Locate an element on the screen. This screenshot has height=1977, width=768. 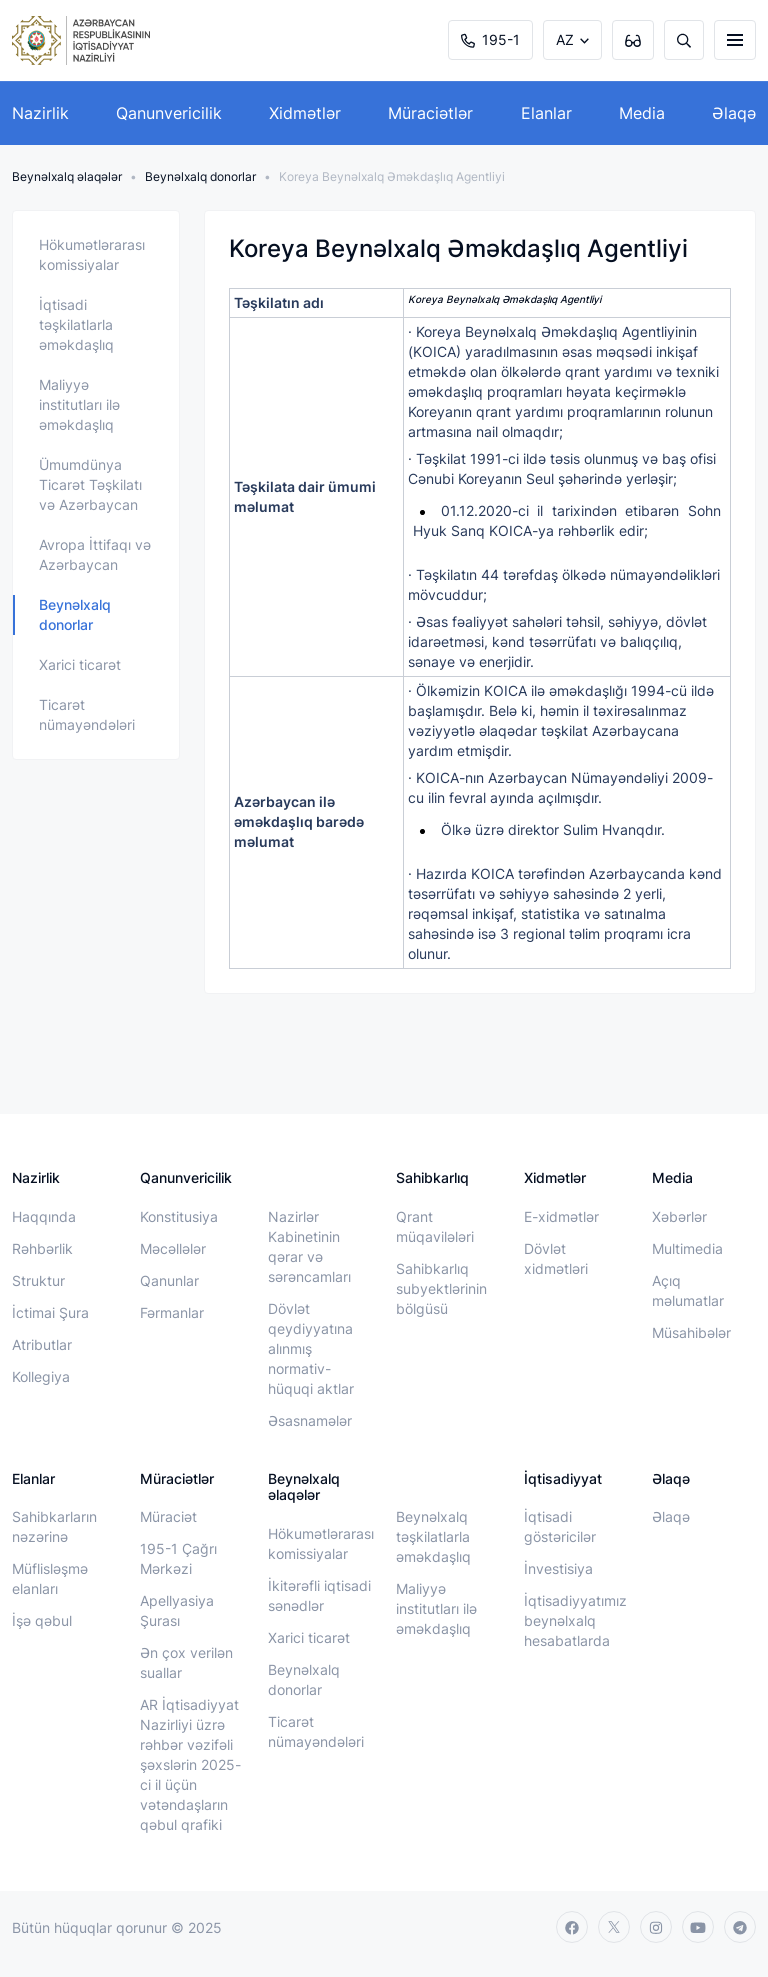
Müsahibələr is located at coordinates (691, 1332).